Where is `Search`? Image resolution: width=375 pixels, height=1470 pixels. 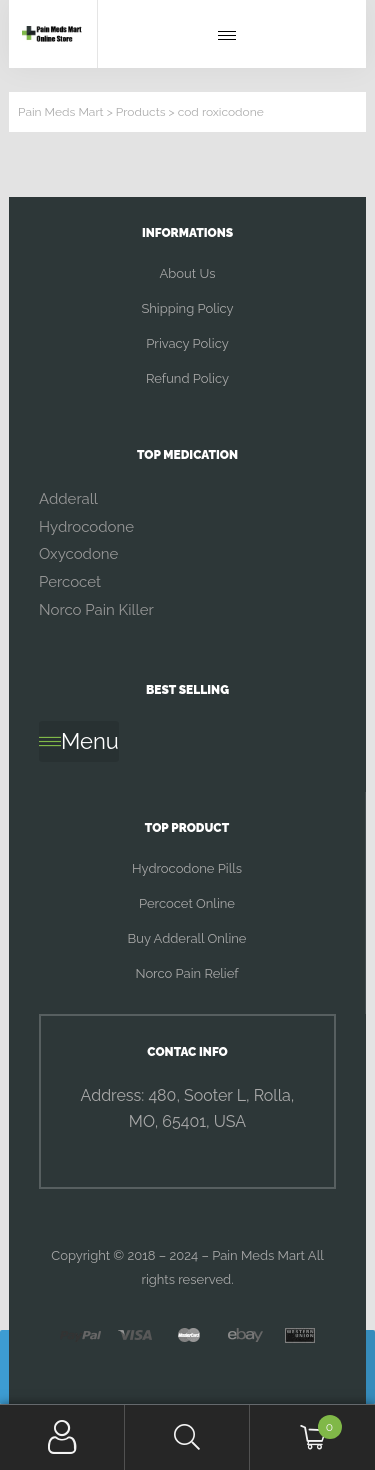
Search is located at coordinates (187, 1437).